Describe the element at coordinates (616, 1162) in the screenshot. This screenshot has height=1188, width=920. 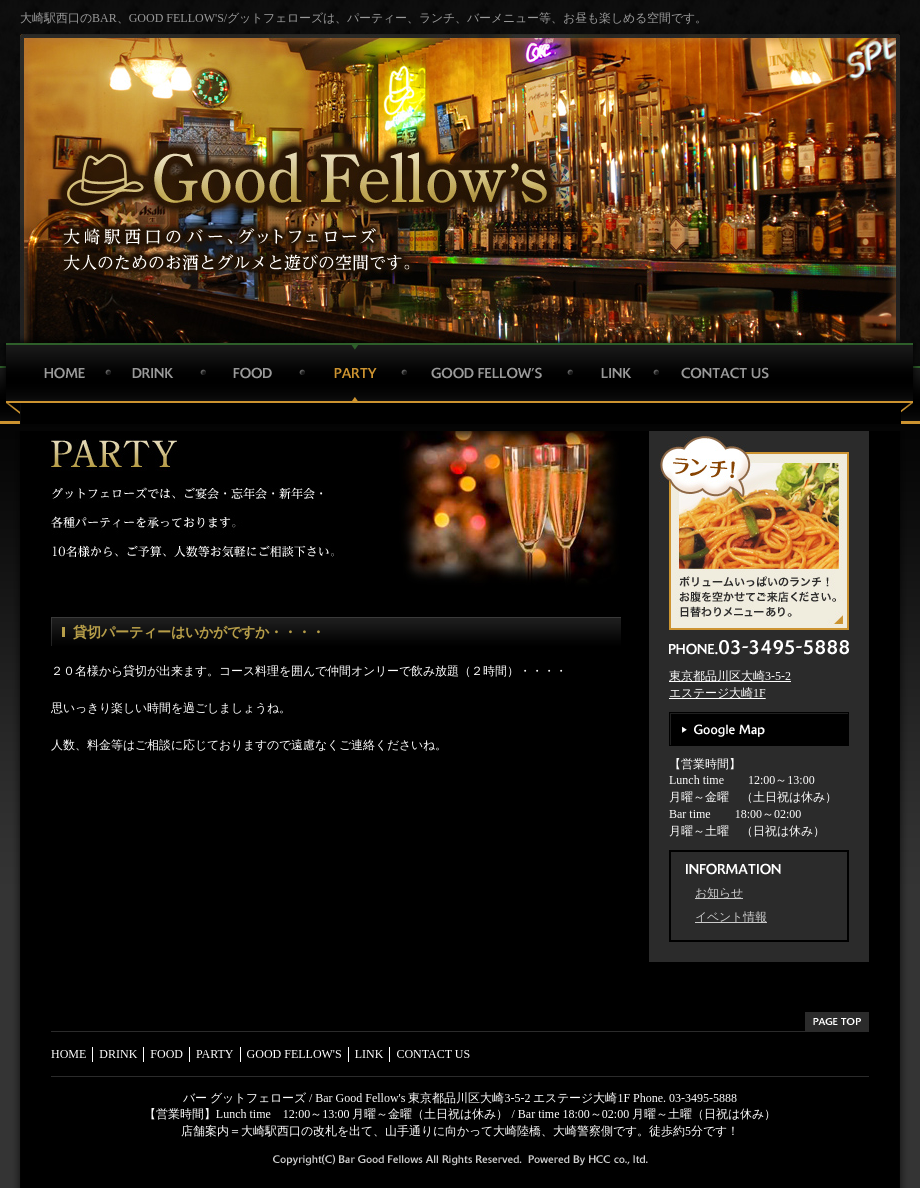
I see `HCC` at that location.